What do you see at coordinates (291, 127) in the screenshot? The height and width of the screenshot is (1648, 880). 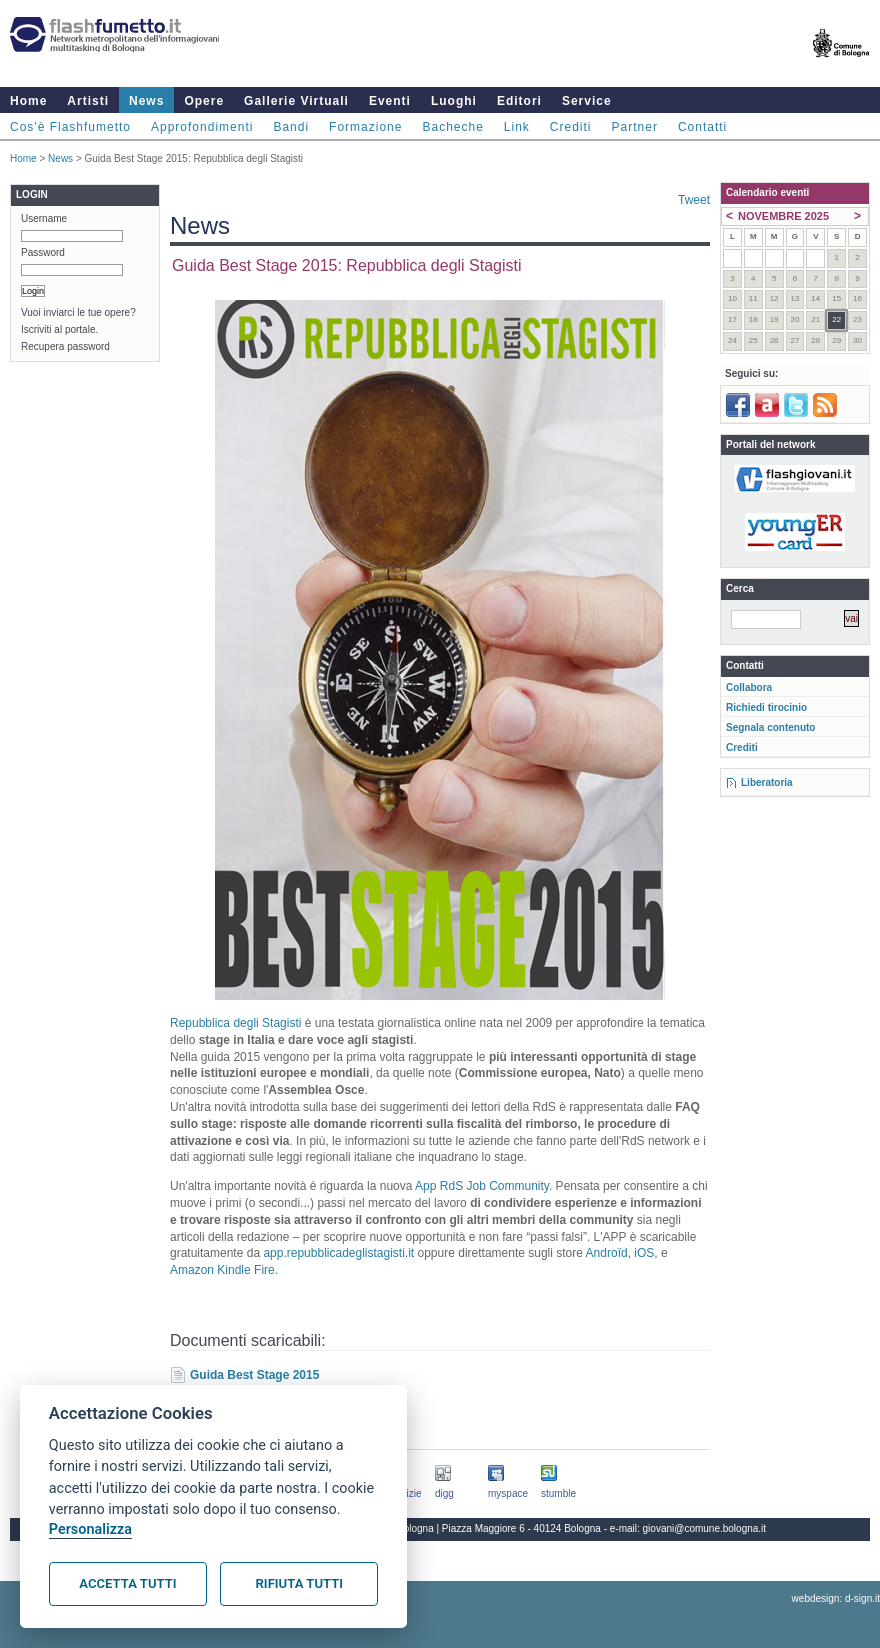 I see `Bandi` at bounding box center [291, 127].